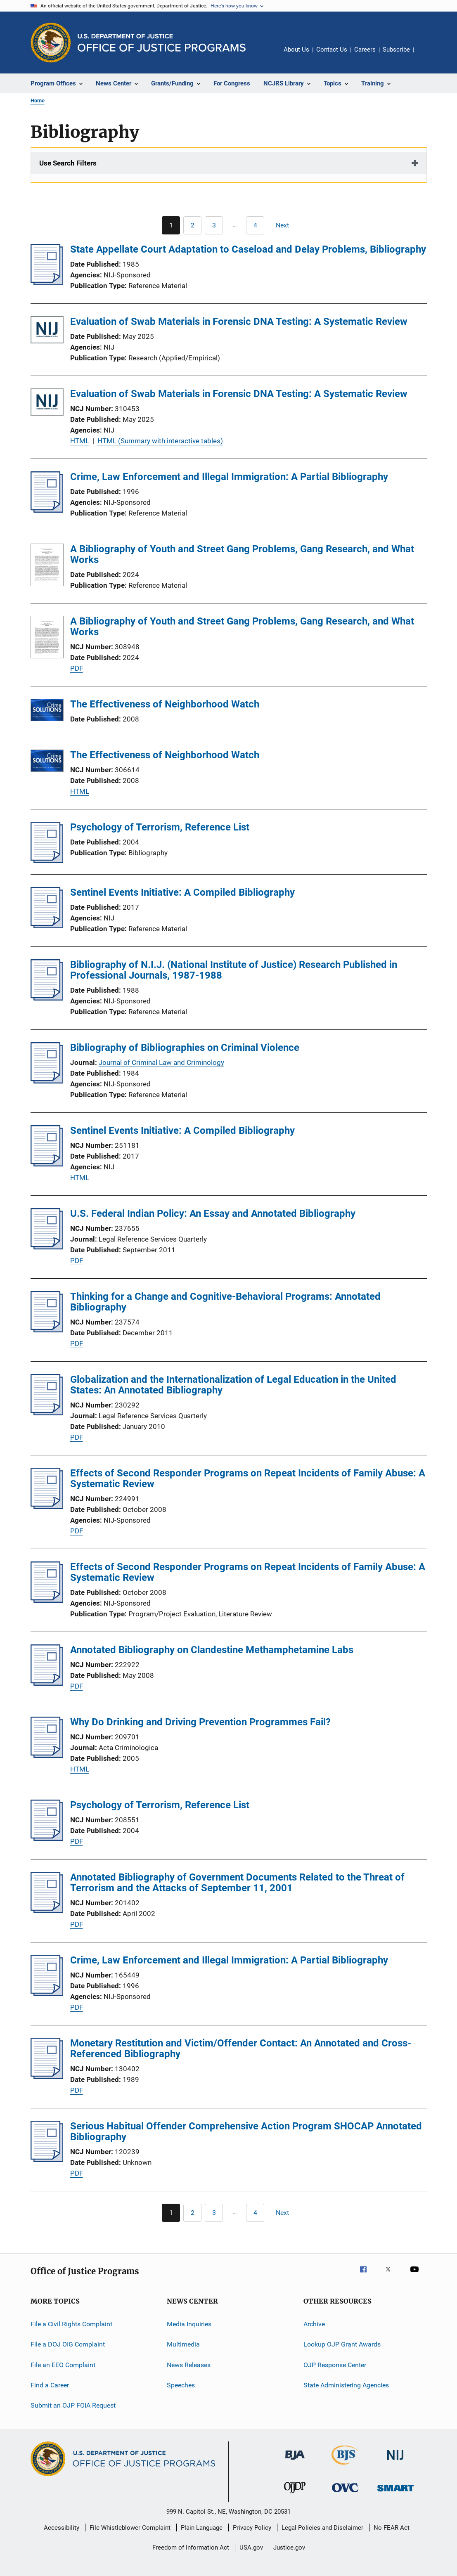  Describe the element at coordinates (334, 2365) in the screenshot. I see `OJP Response Center` at that location.